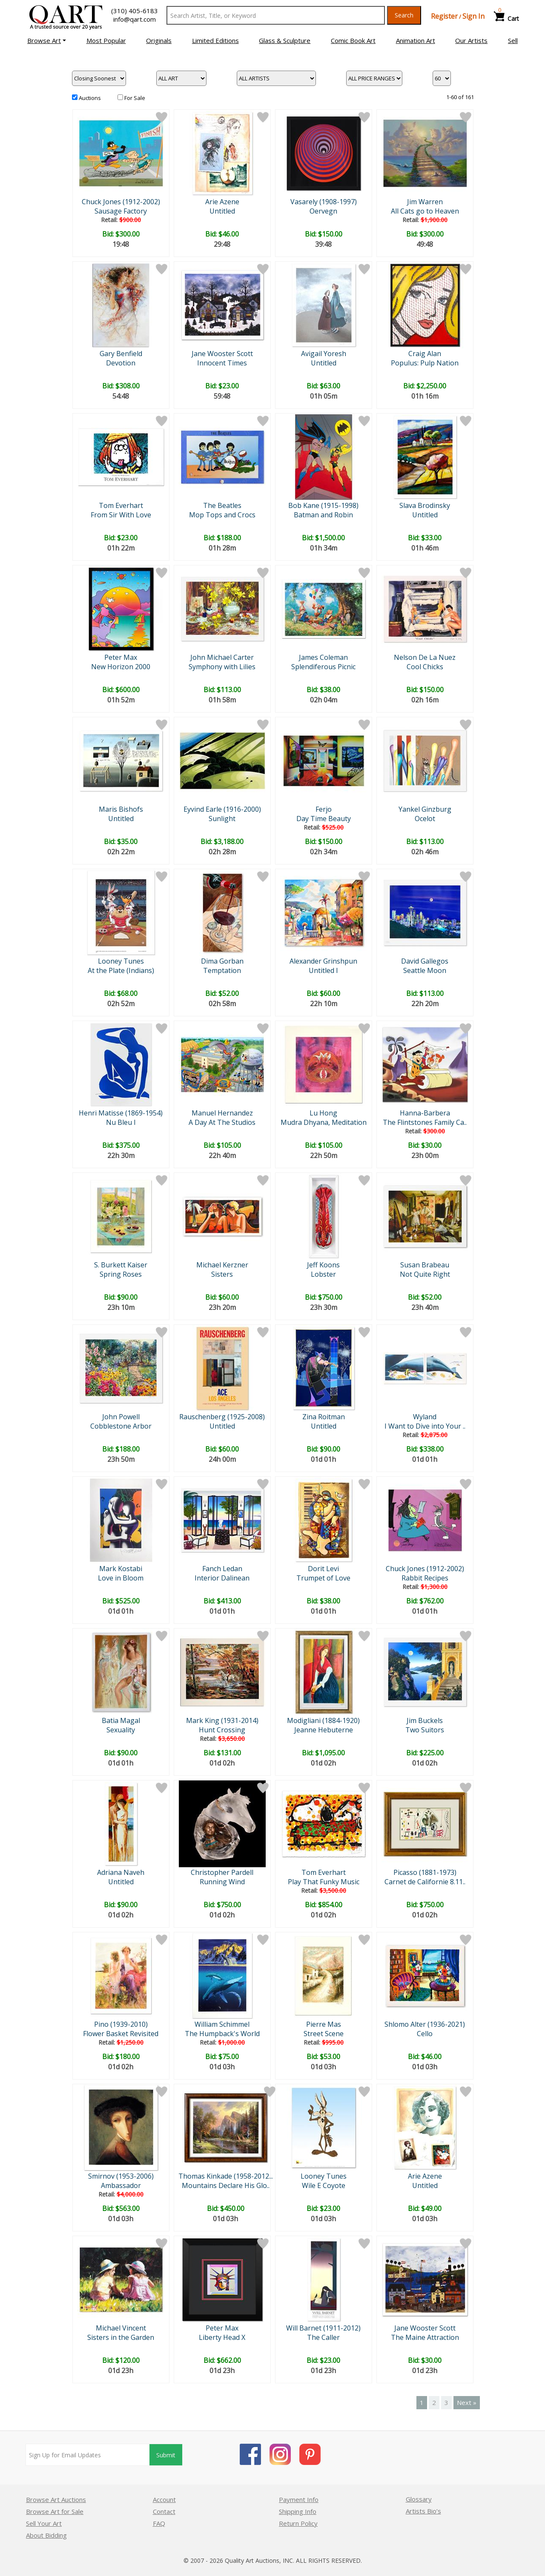  What do you see at coordinates (424, 1872) in the screenshot?
I see `Picasso (1881-1973)` at bounding box center [424, 1872].